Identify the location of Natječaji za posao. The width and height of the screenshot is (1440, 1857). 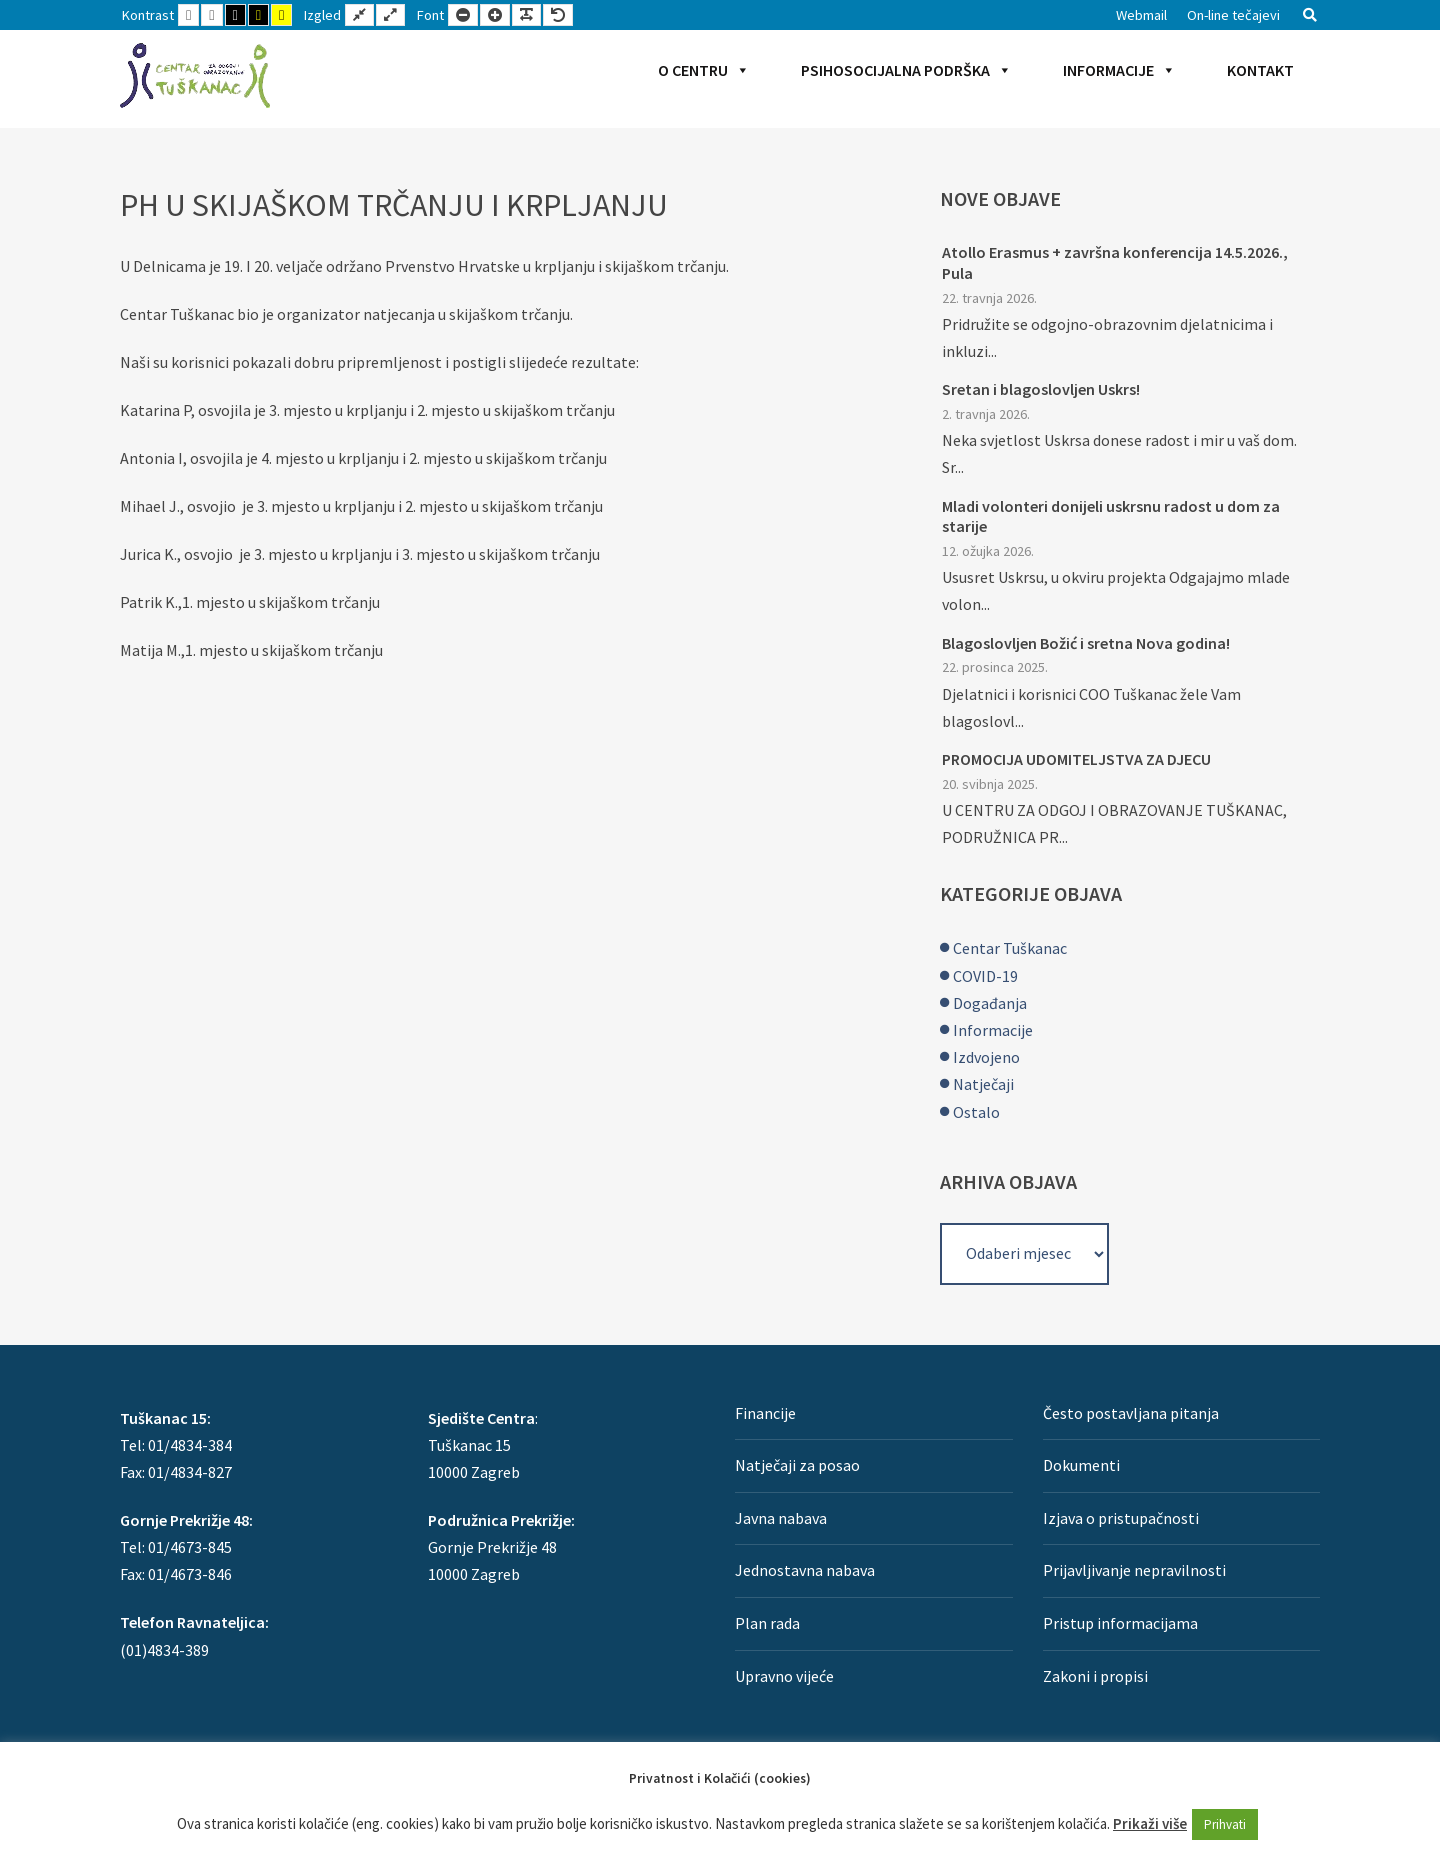
(797, 1465).